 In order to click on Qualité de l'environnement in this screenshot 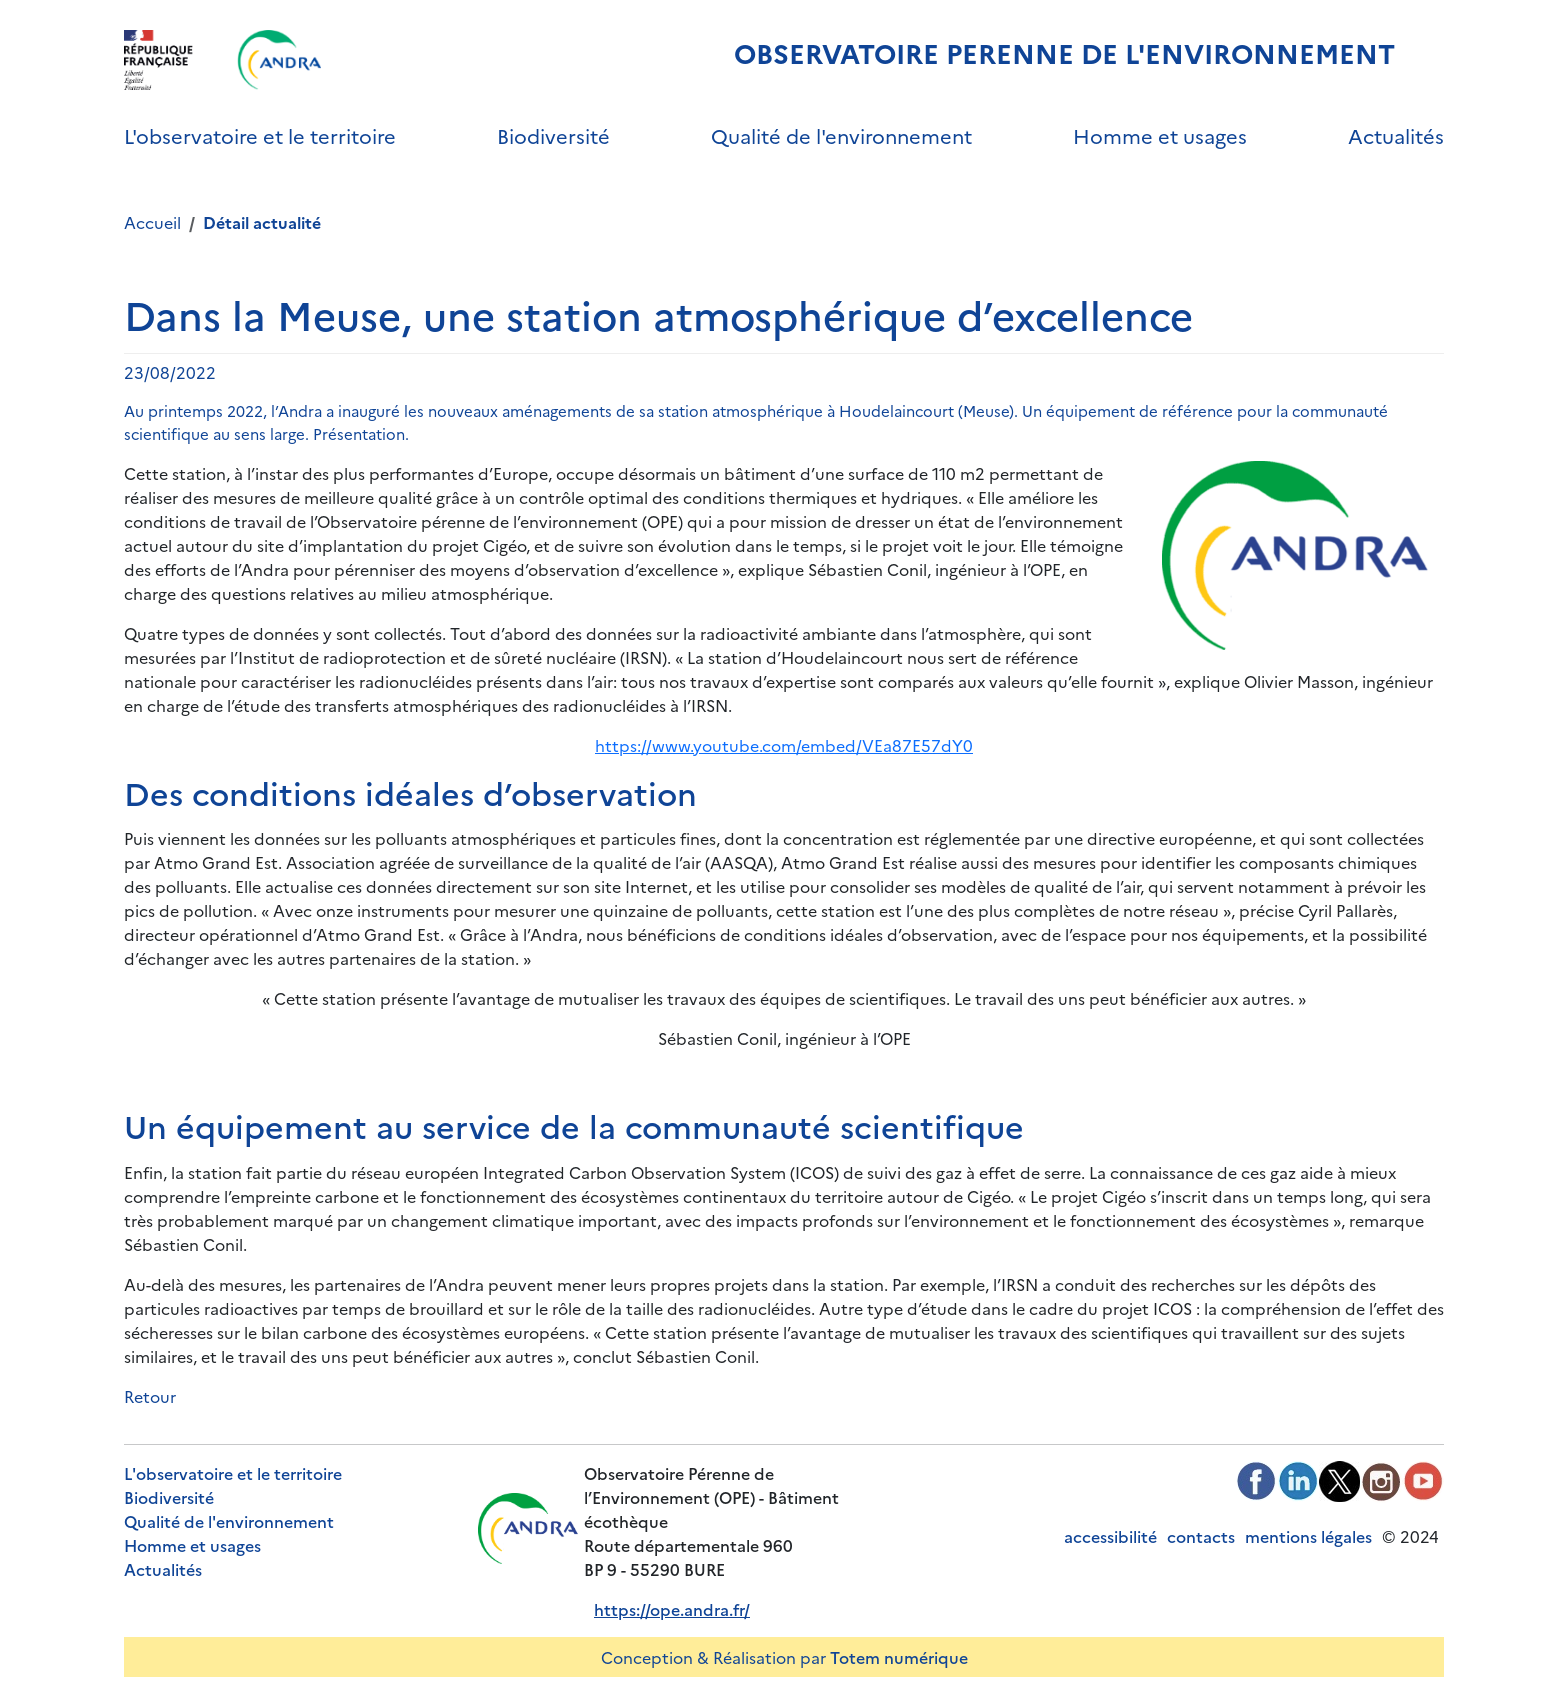, I will do `click(841, 135)`.